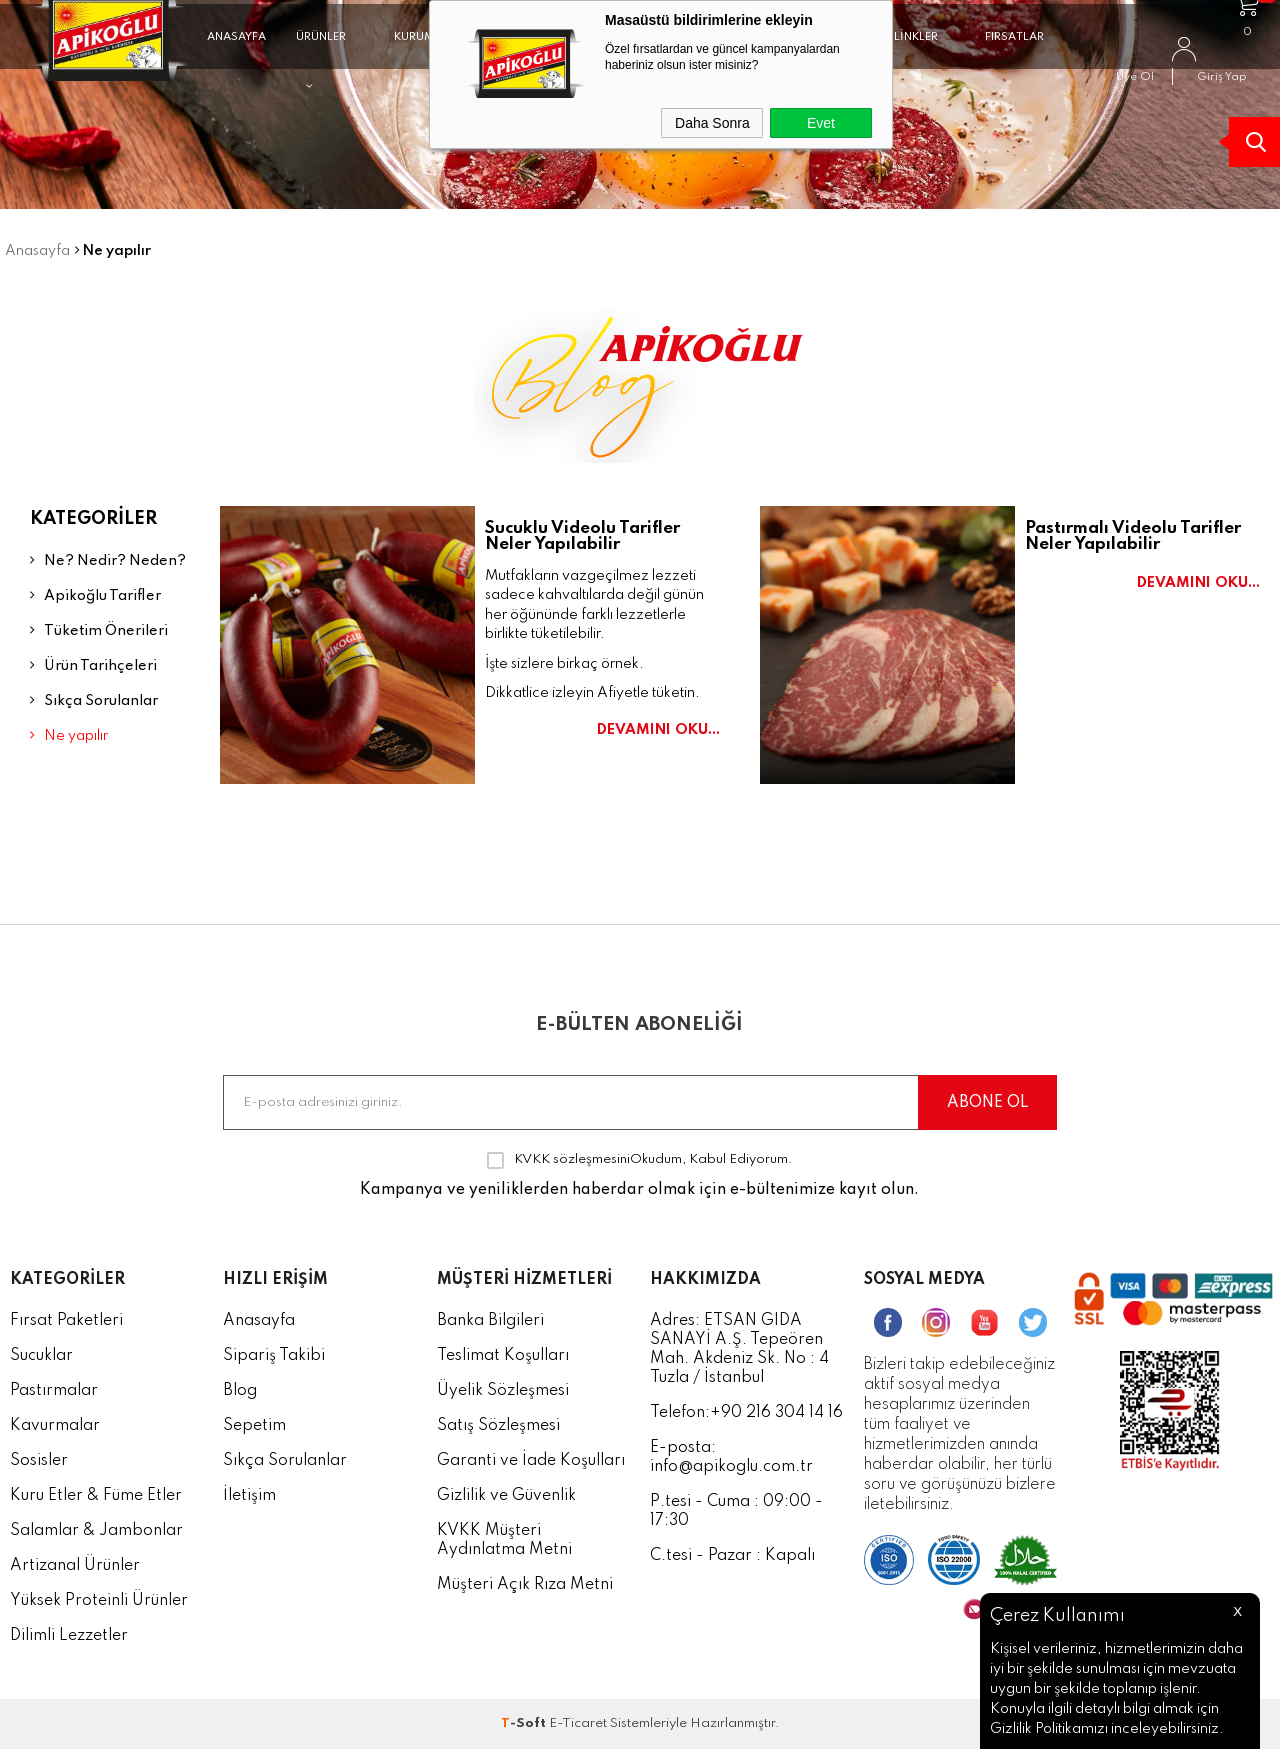 The image size is (1280, 1749). What do you see at coordinates (96, 1496) in the screenshot?
I see `Kuru Etler & Füme Etler` at bounding box center [96, 1496].